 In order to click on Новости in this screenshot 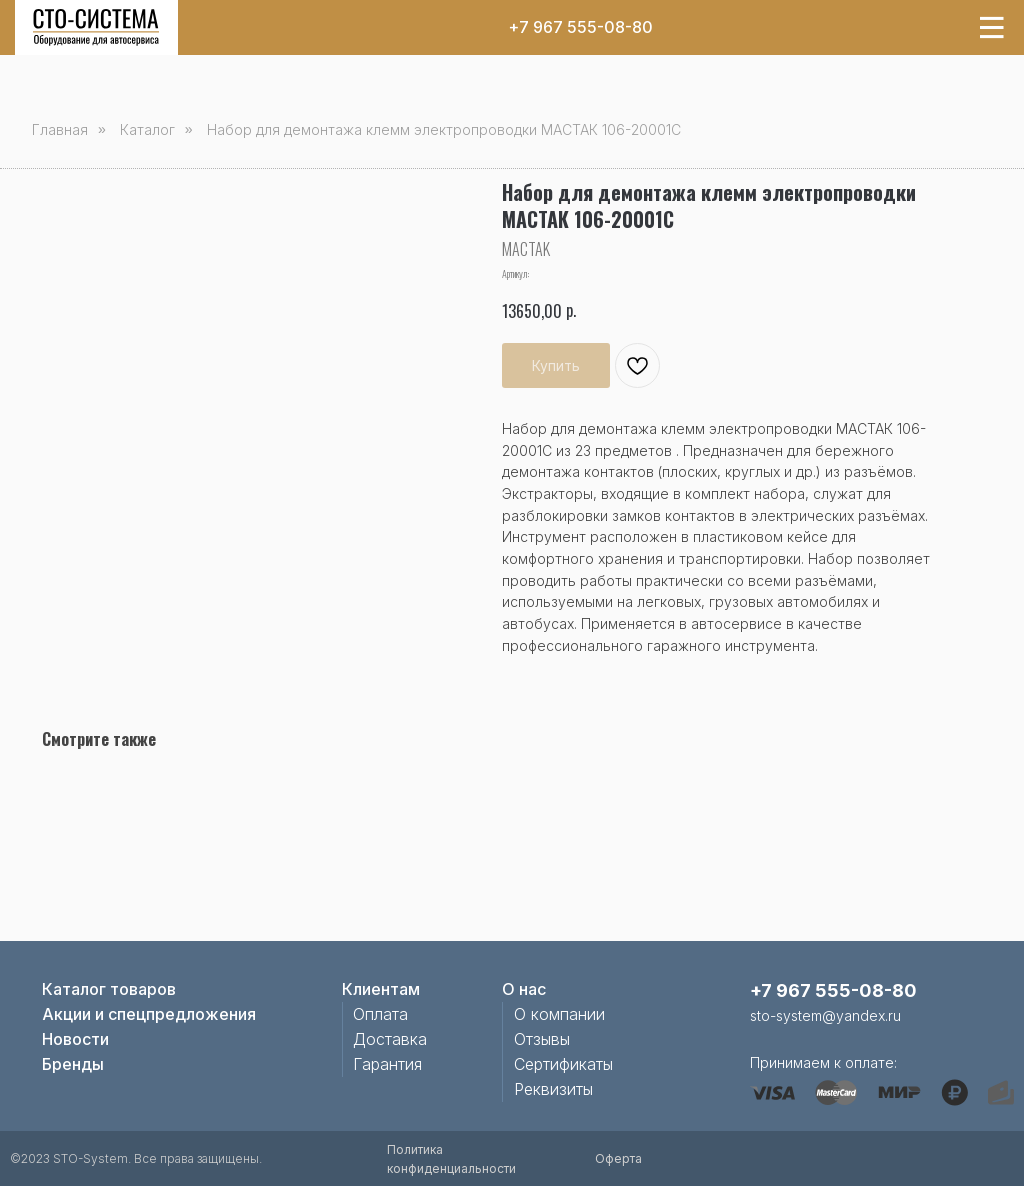, I will do `click(75, 1039)`.